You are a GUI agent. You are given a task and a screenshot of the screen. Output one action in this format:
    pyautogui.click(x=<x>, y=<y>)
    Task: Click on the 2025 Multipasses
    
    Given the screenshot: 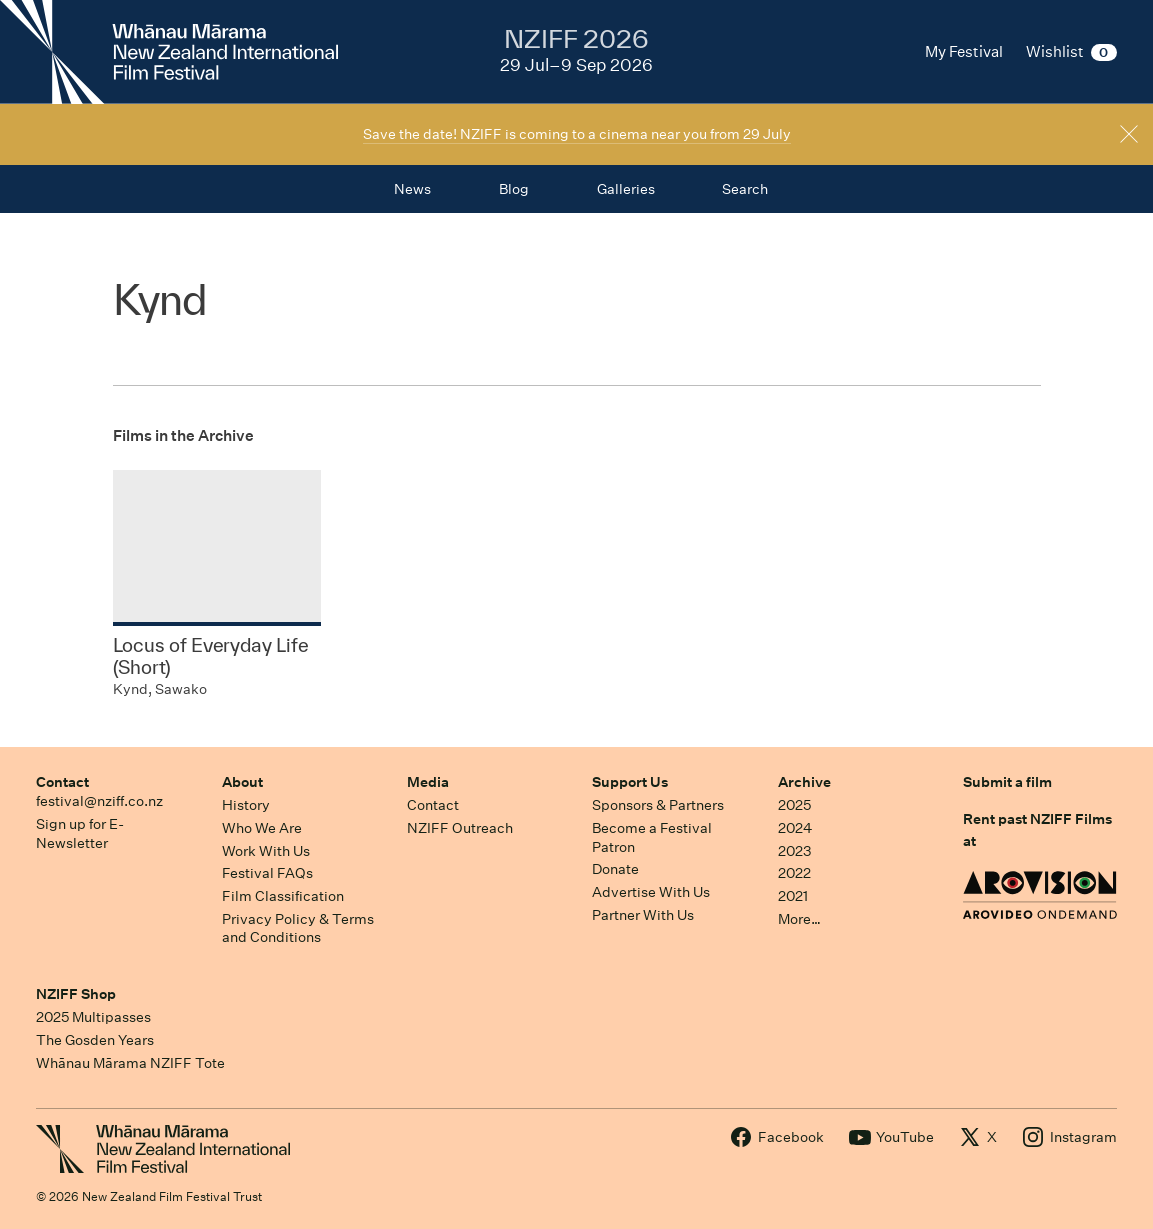 What is the action you would take?
    pyautogui.click(x=93, y=1017)
    